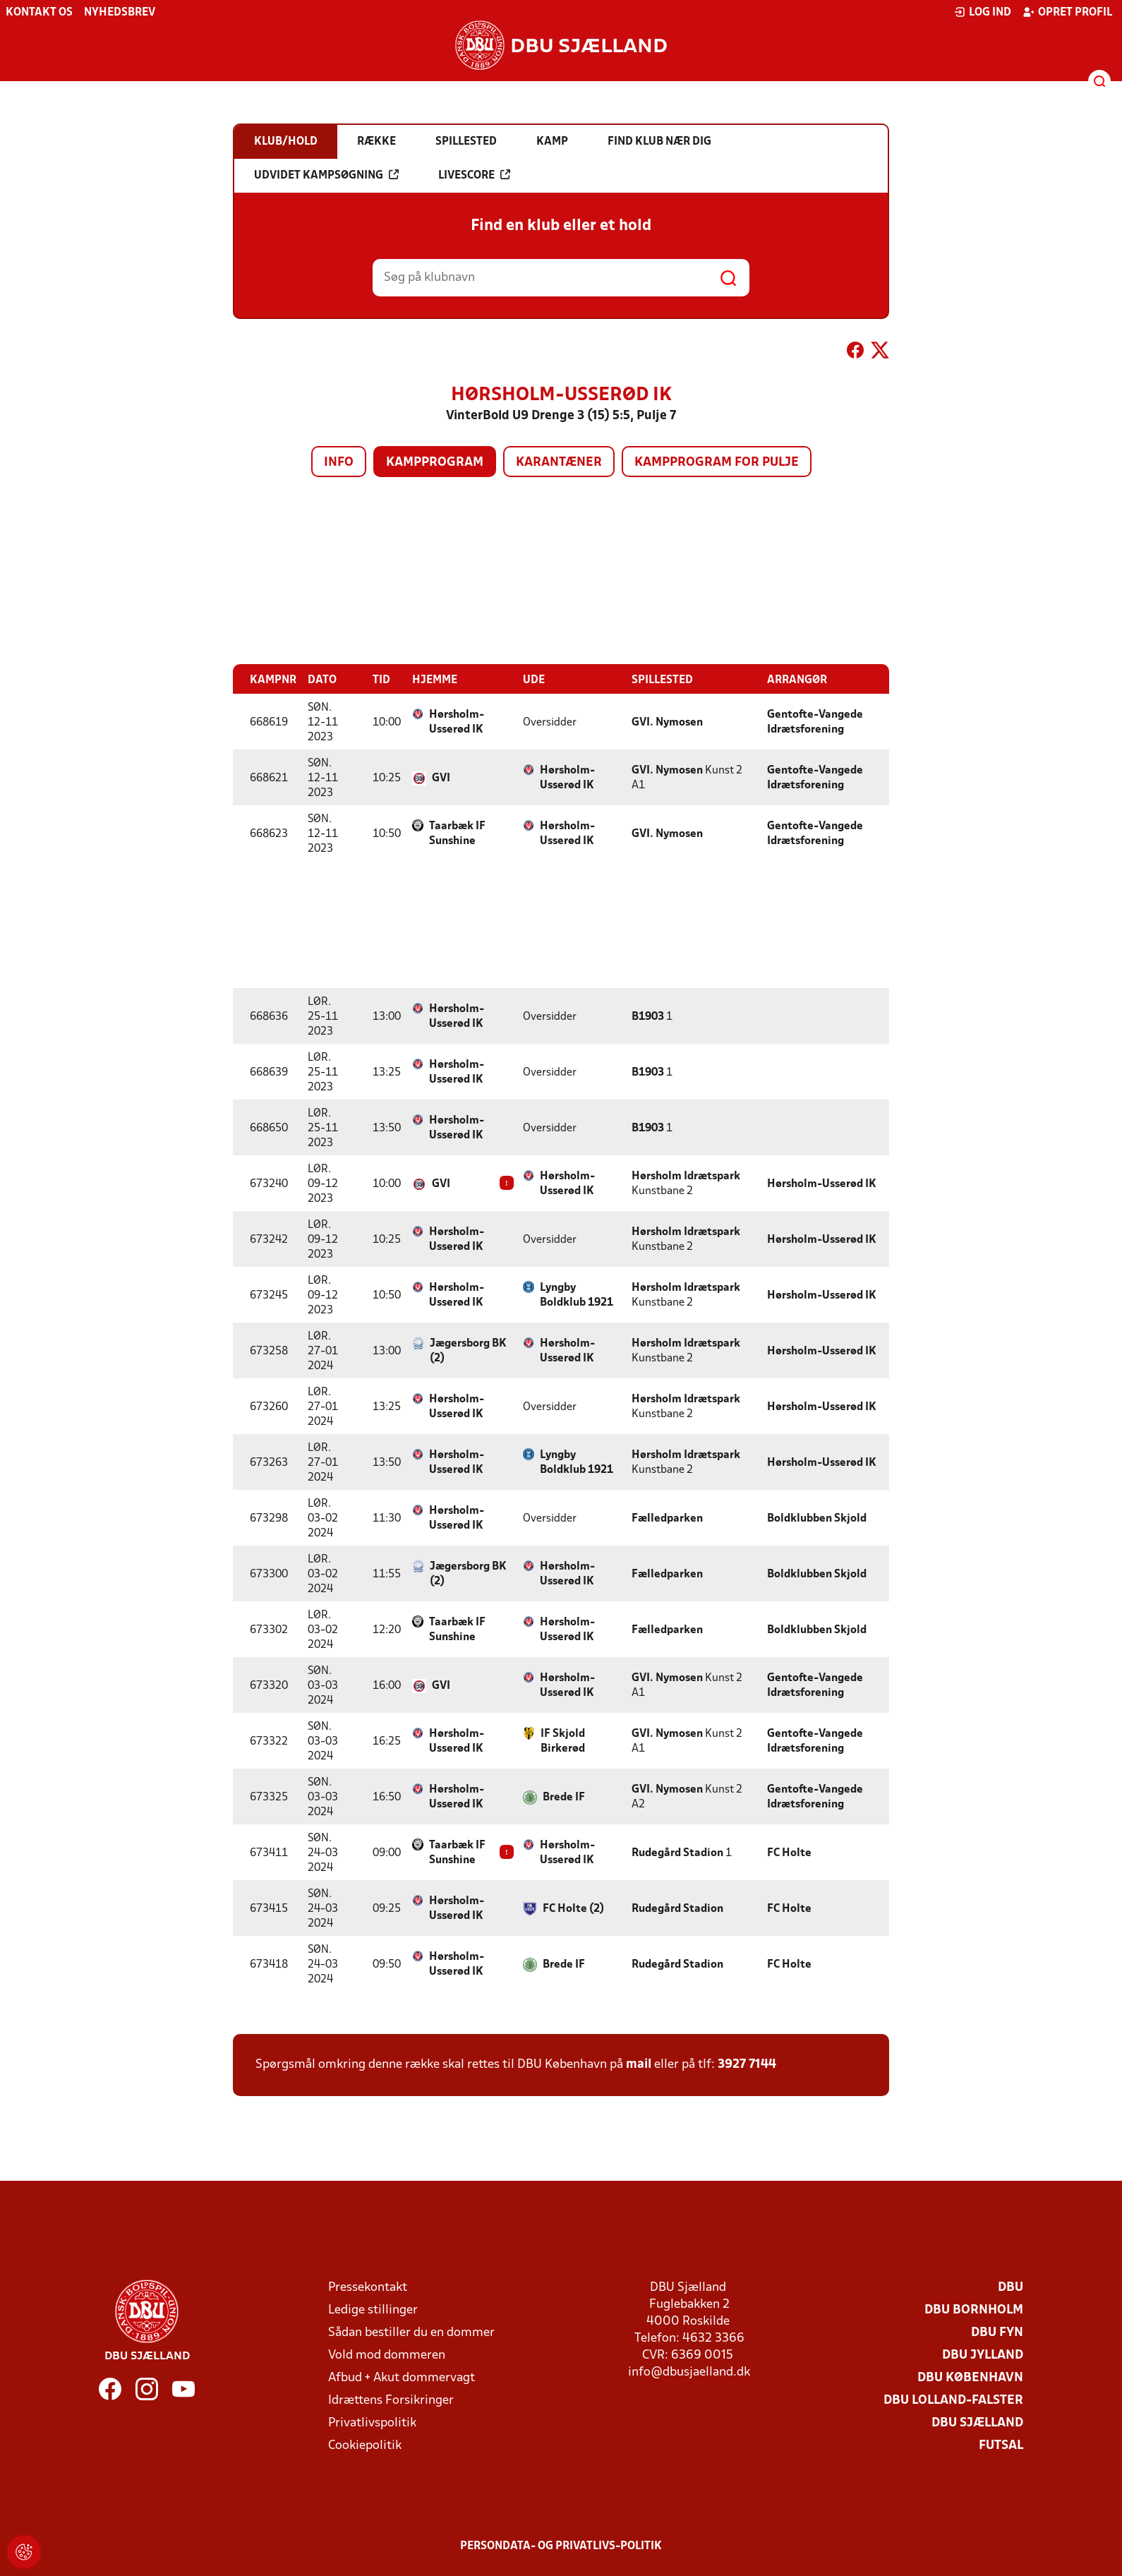  What do you see at coordinates (817, 1518) in the screenshot?
I see `Boldklubben Skjold` at bounding box center [817, 1518].